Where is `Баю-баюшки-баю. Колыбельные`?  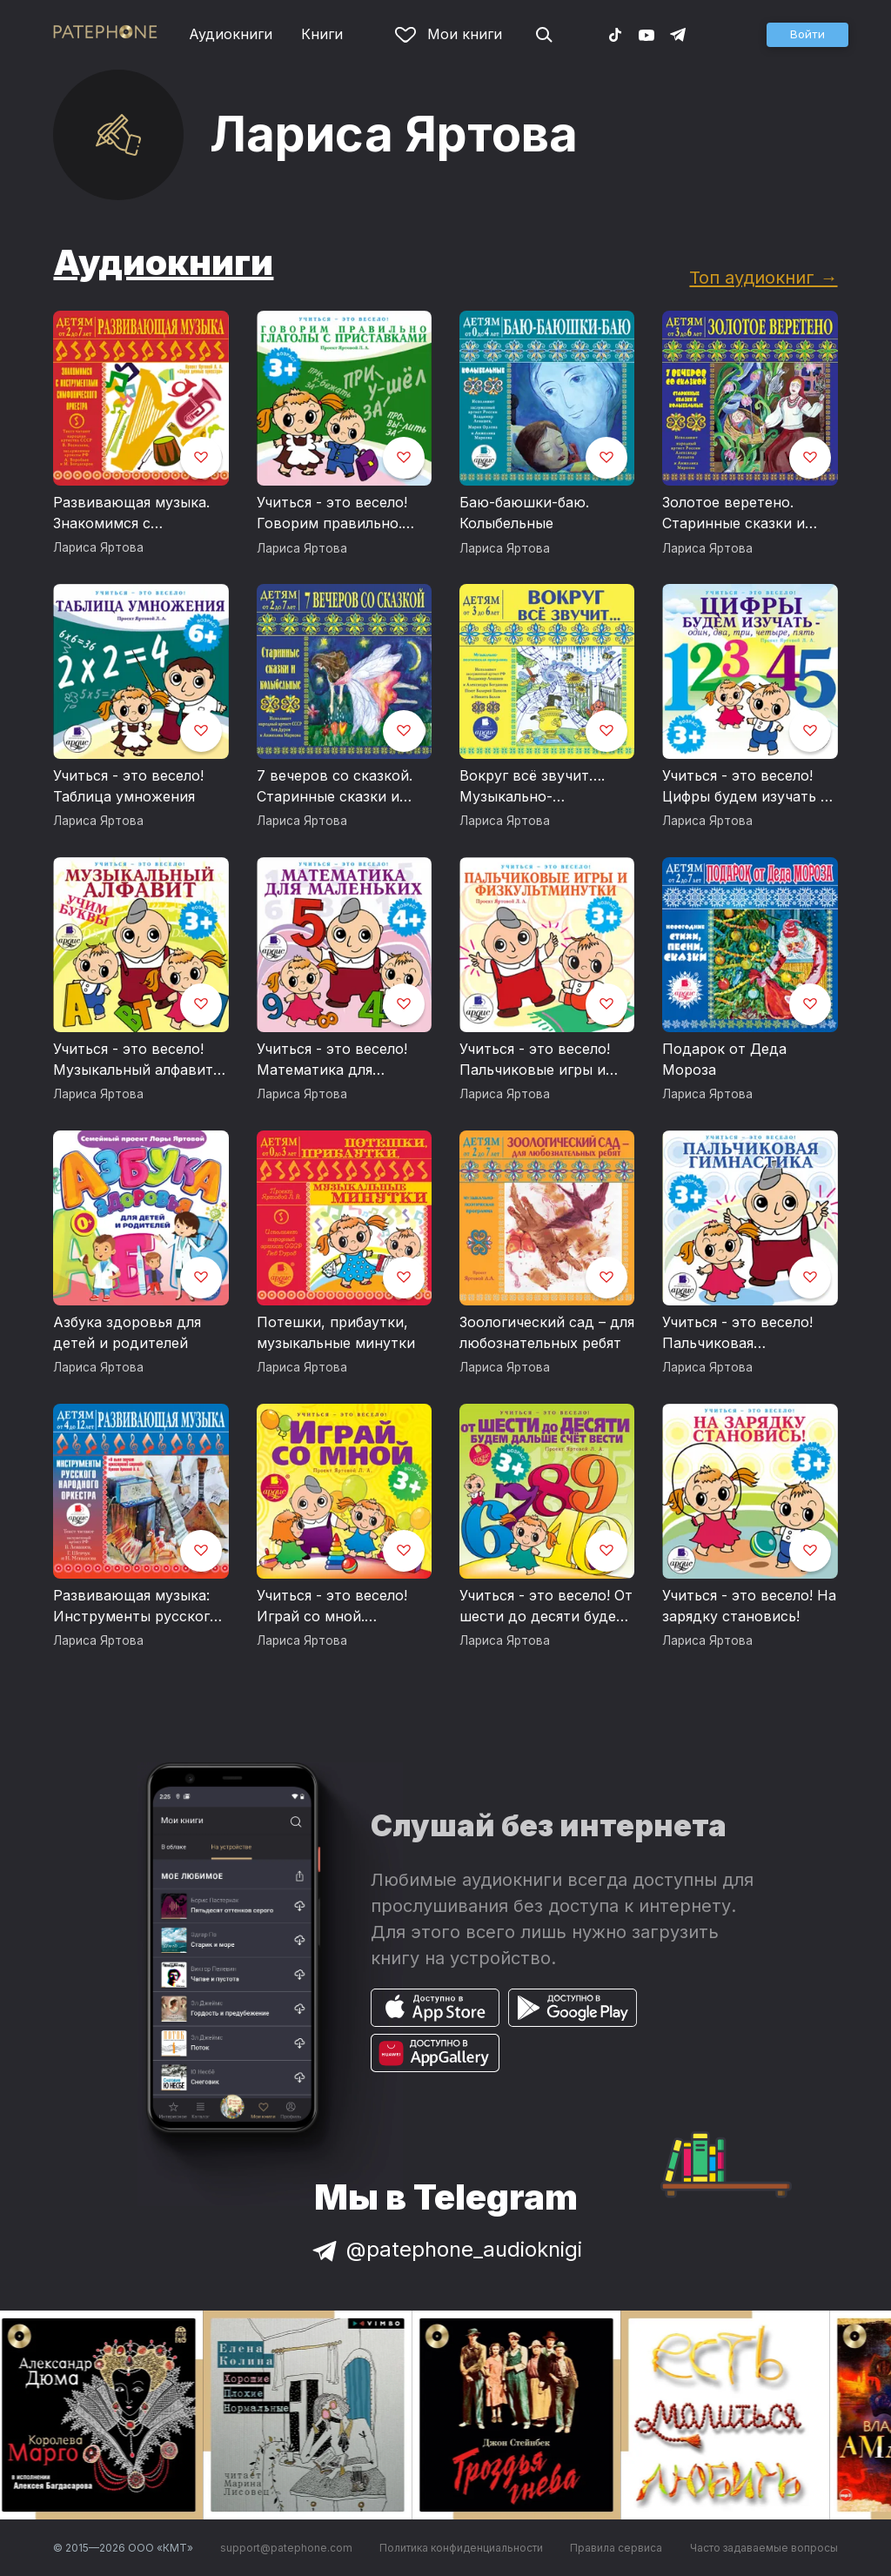
Баю-баюшки-баю. Колыбельные is located at coordinates (524, 512).